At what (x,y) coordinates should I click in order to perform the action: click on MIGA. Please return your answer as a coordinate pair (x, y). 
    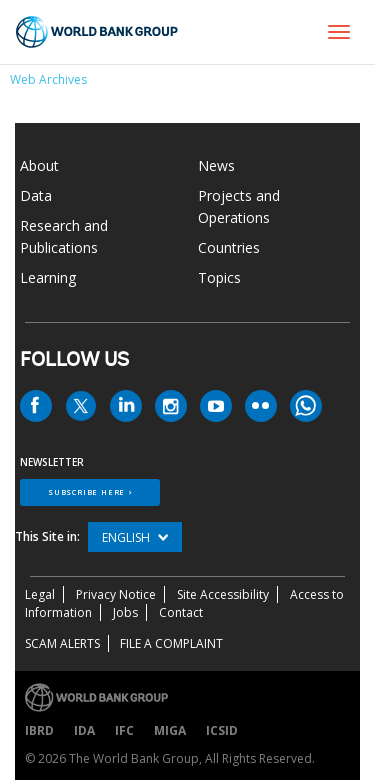
    Looking at the image, I should click on (170, 730).